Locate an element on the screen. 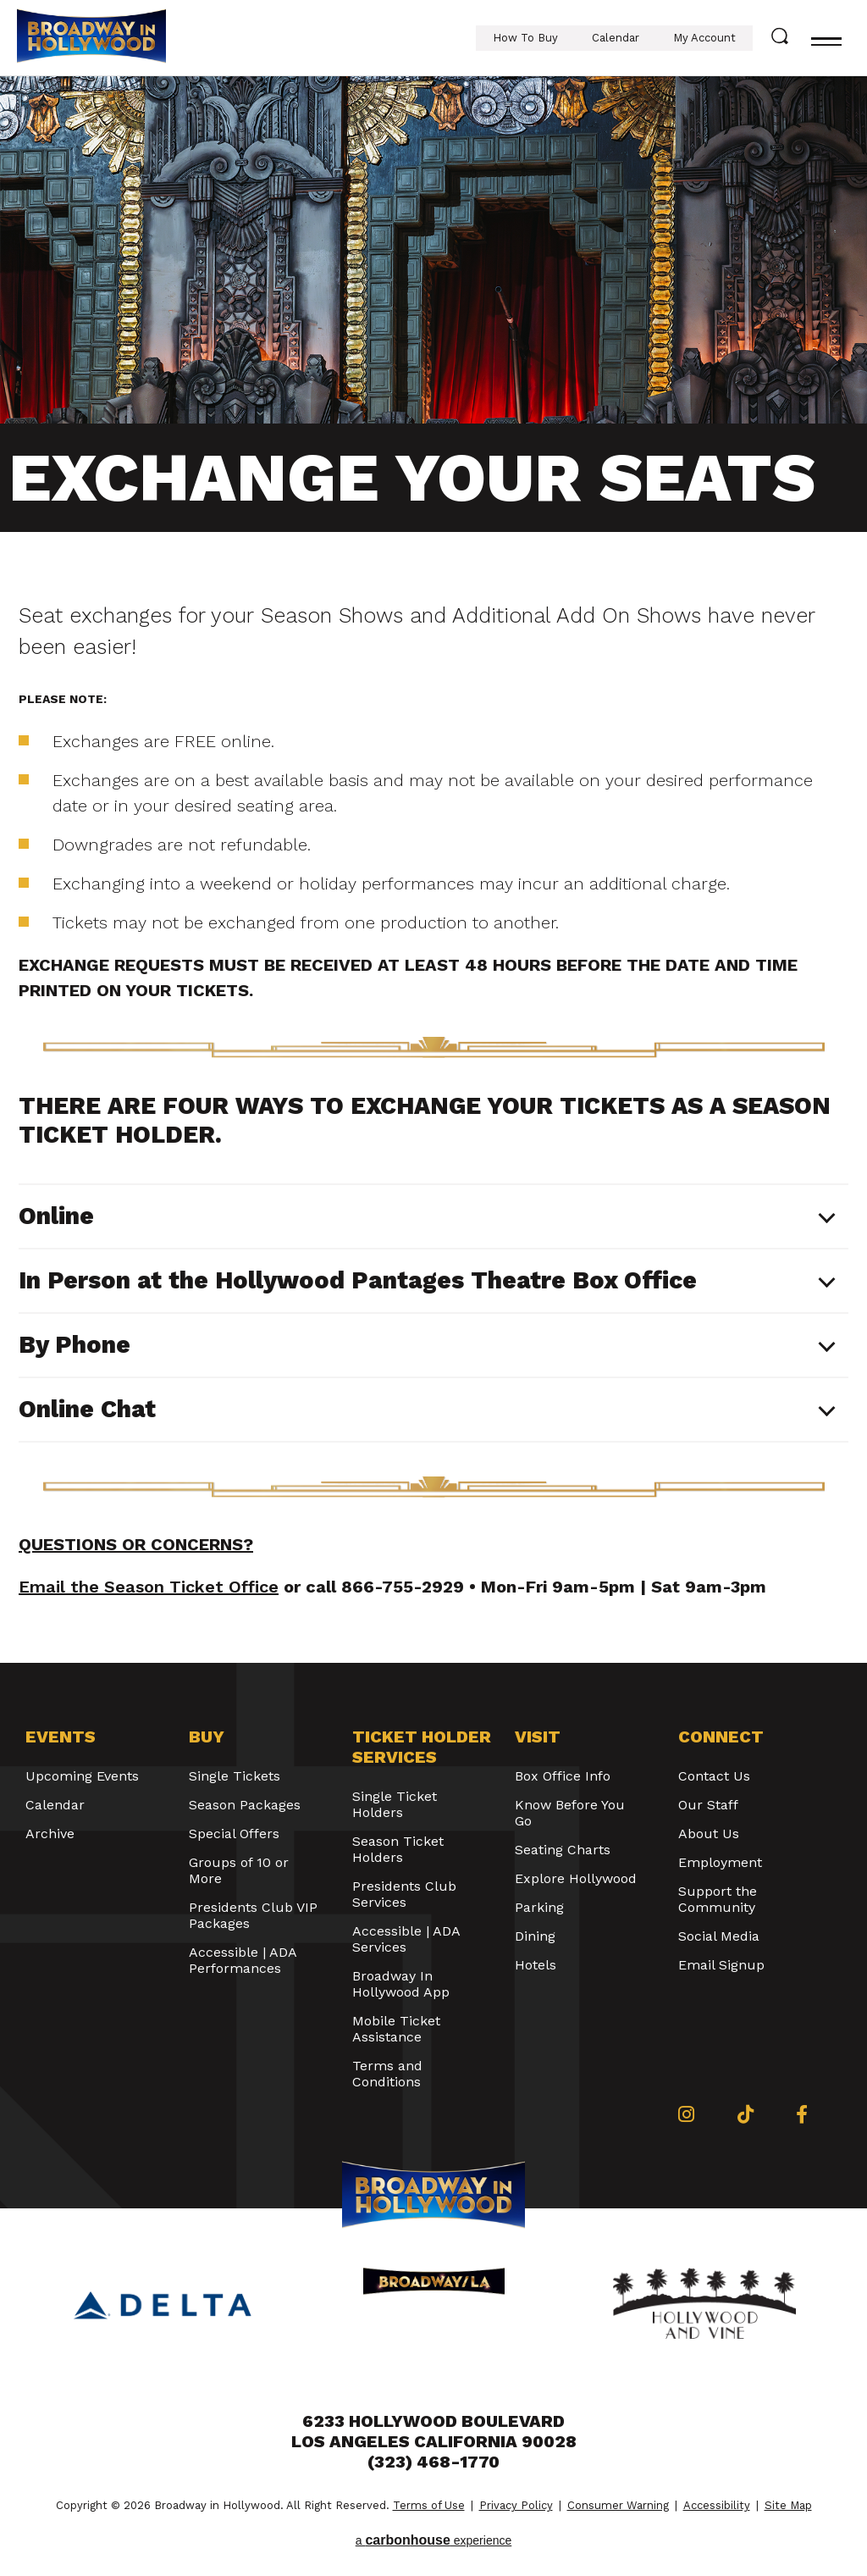  Broadway in Hollywood is located at coordinates (91, 38).